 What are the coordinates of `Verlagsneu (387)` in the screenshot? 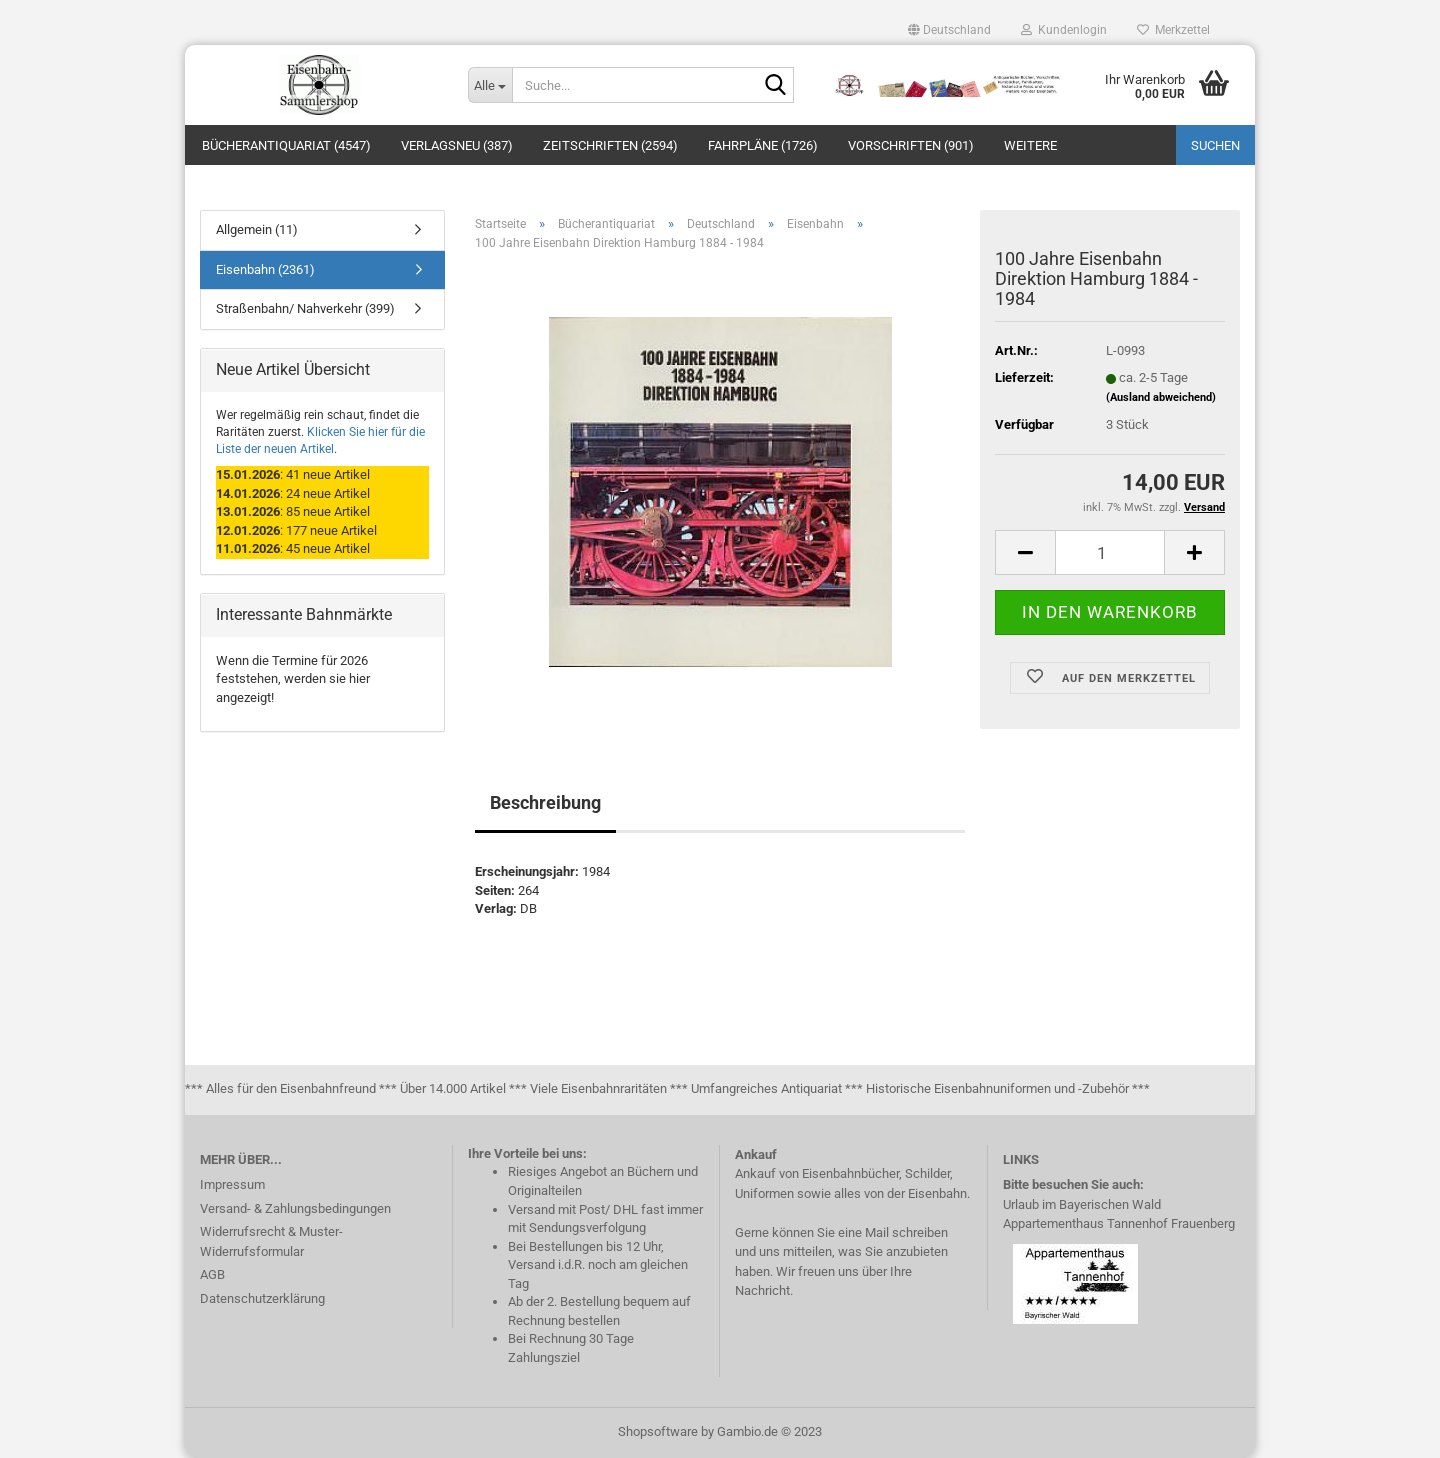 It's located at (457, 145).